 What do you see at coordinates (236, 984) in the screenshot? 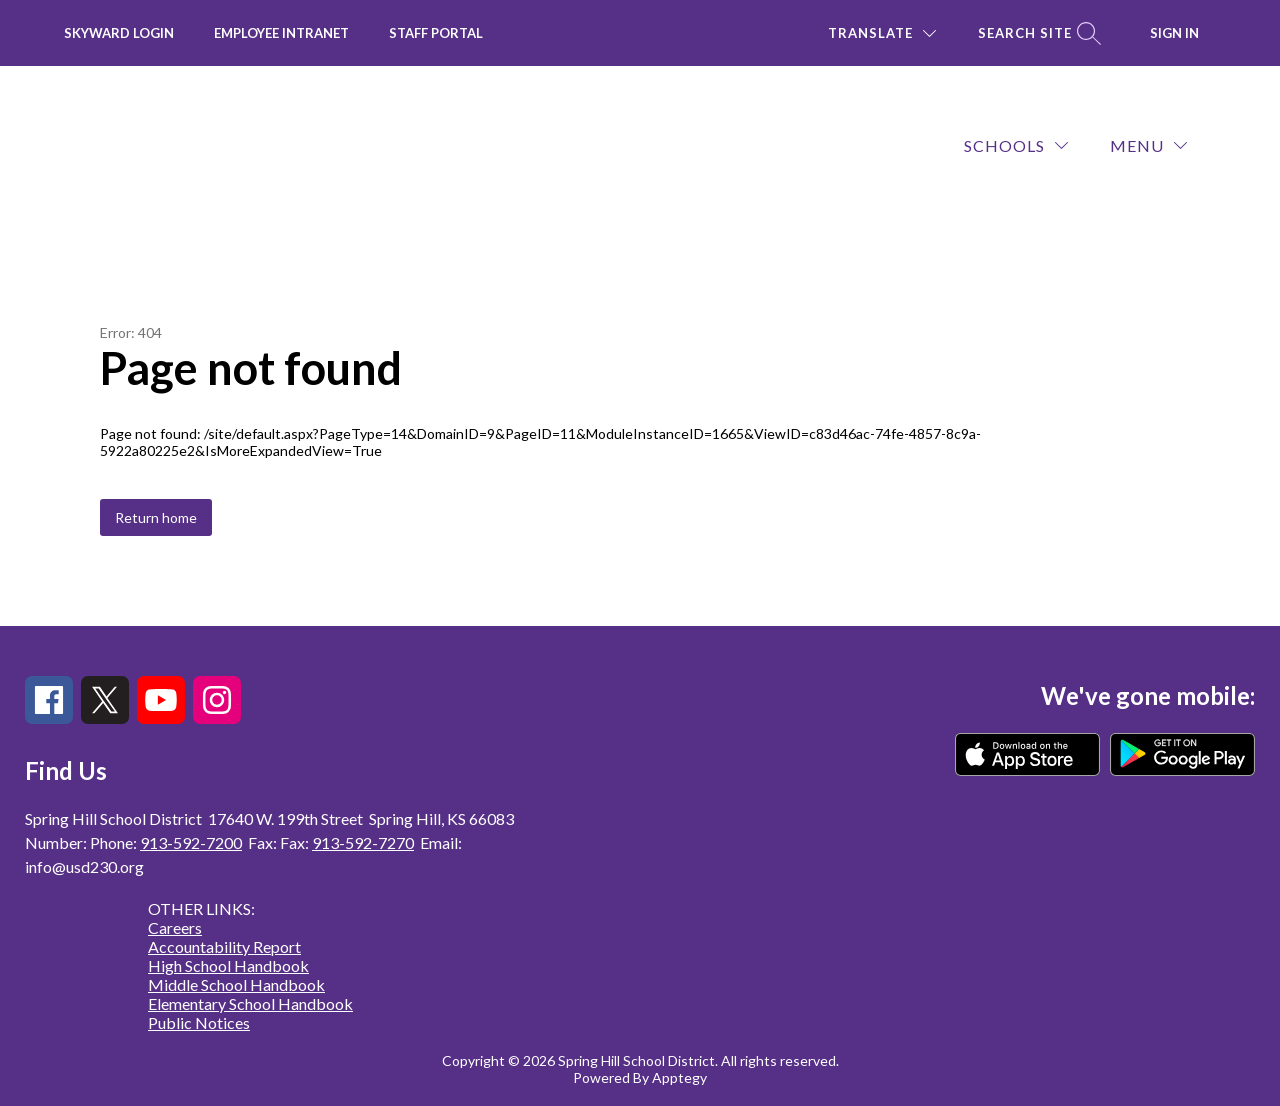
I see `Middle School Handbook` at bounding box center [236, 984].